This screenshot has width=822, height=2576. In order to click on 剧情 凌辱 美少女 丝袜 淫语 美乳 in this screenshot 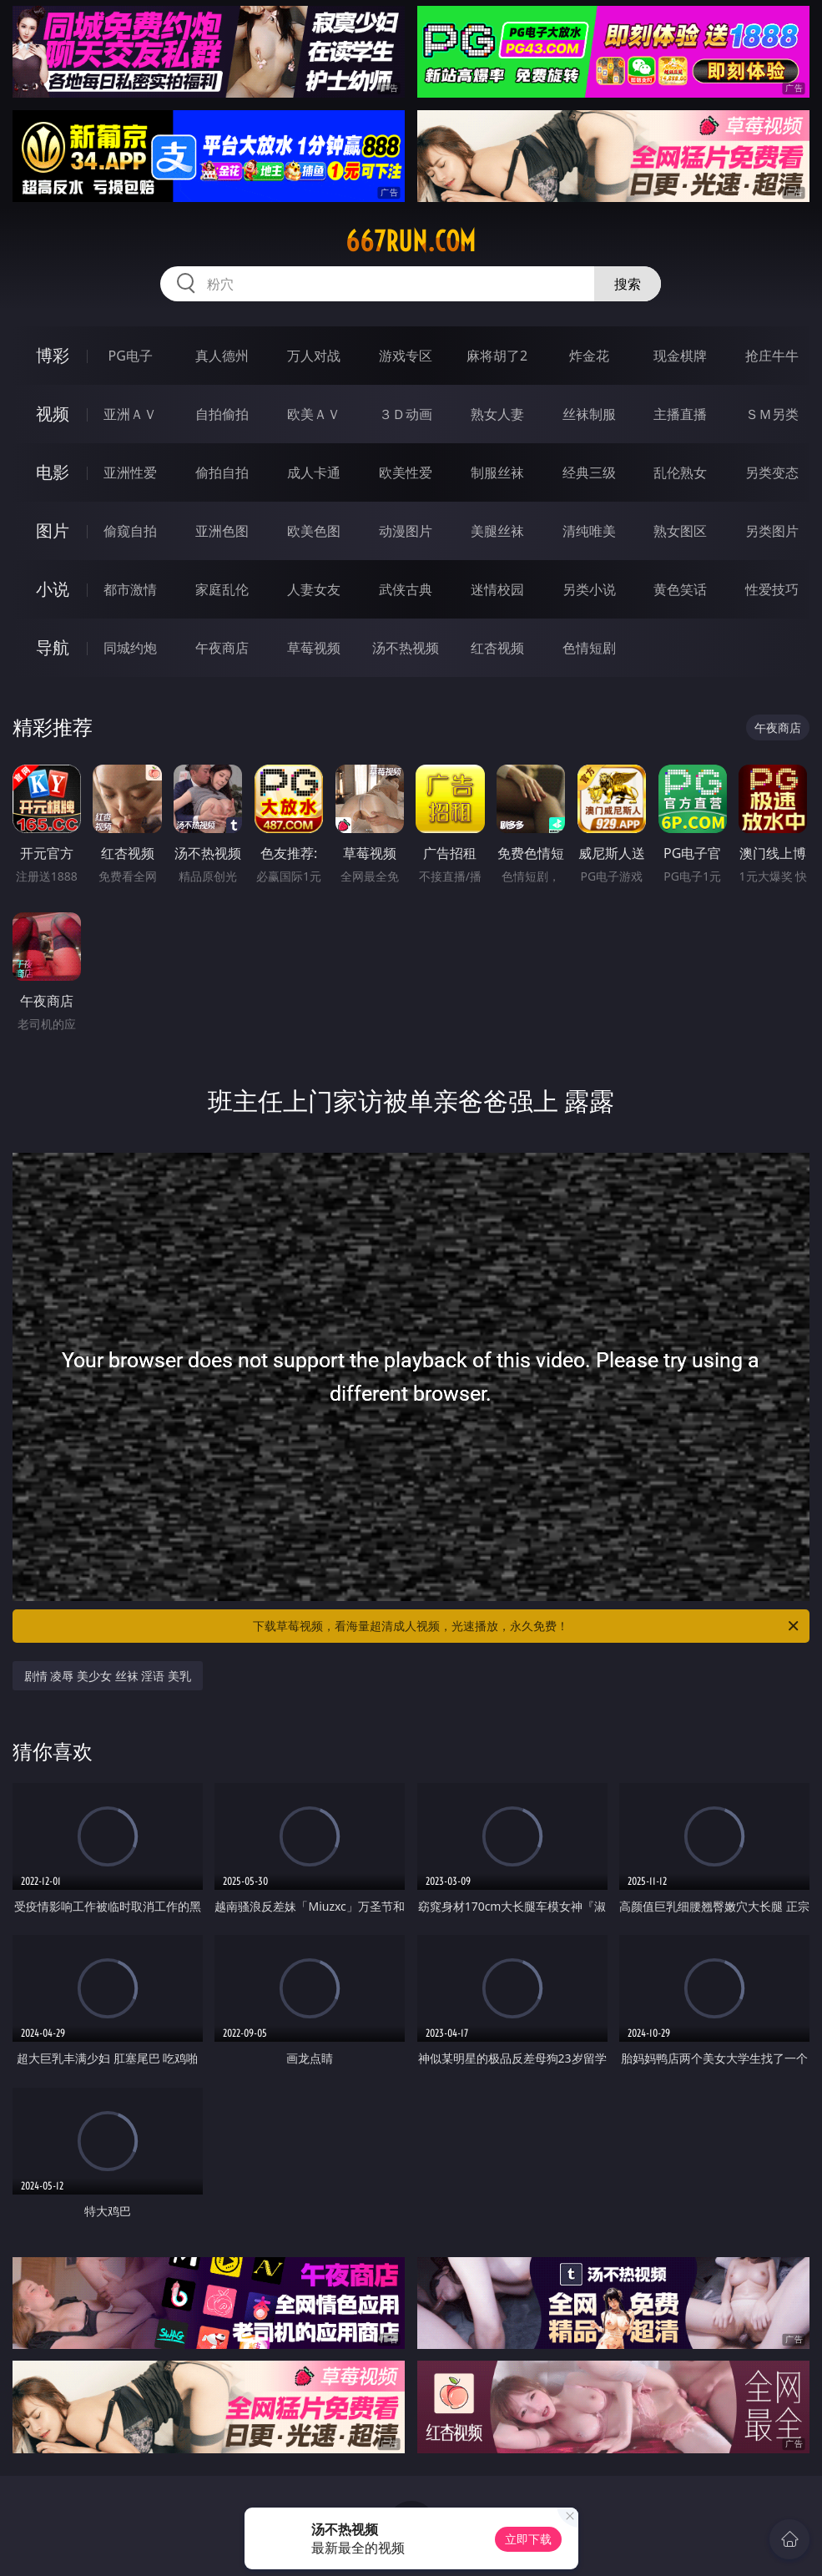, I will do `click(107, 1676)`.